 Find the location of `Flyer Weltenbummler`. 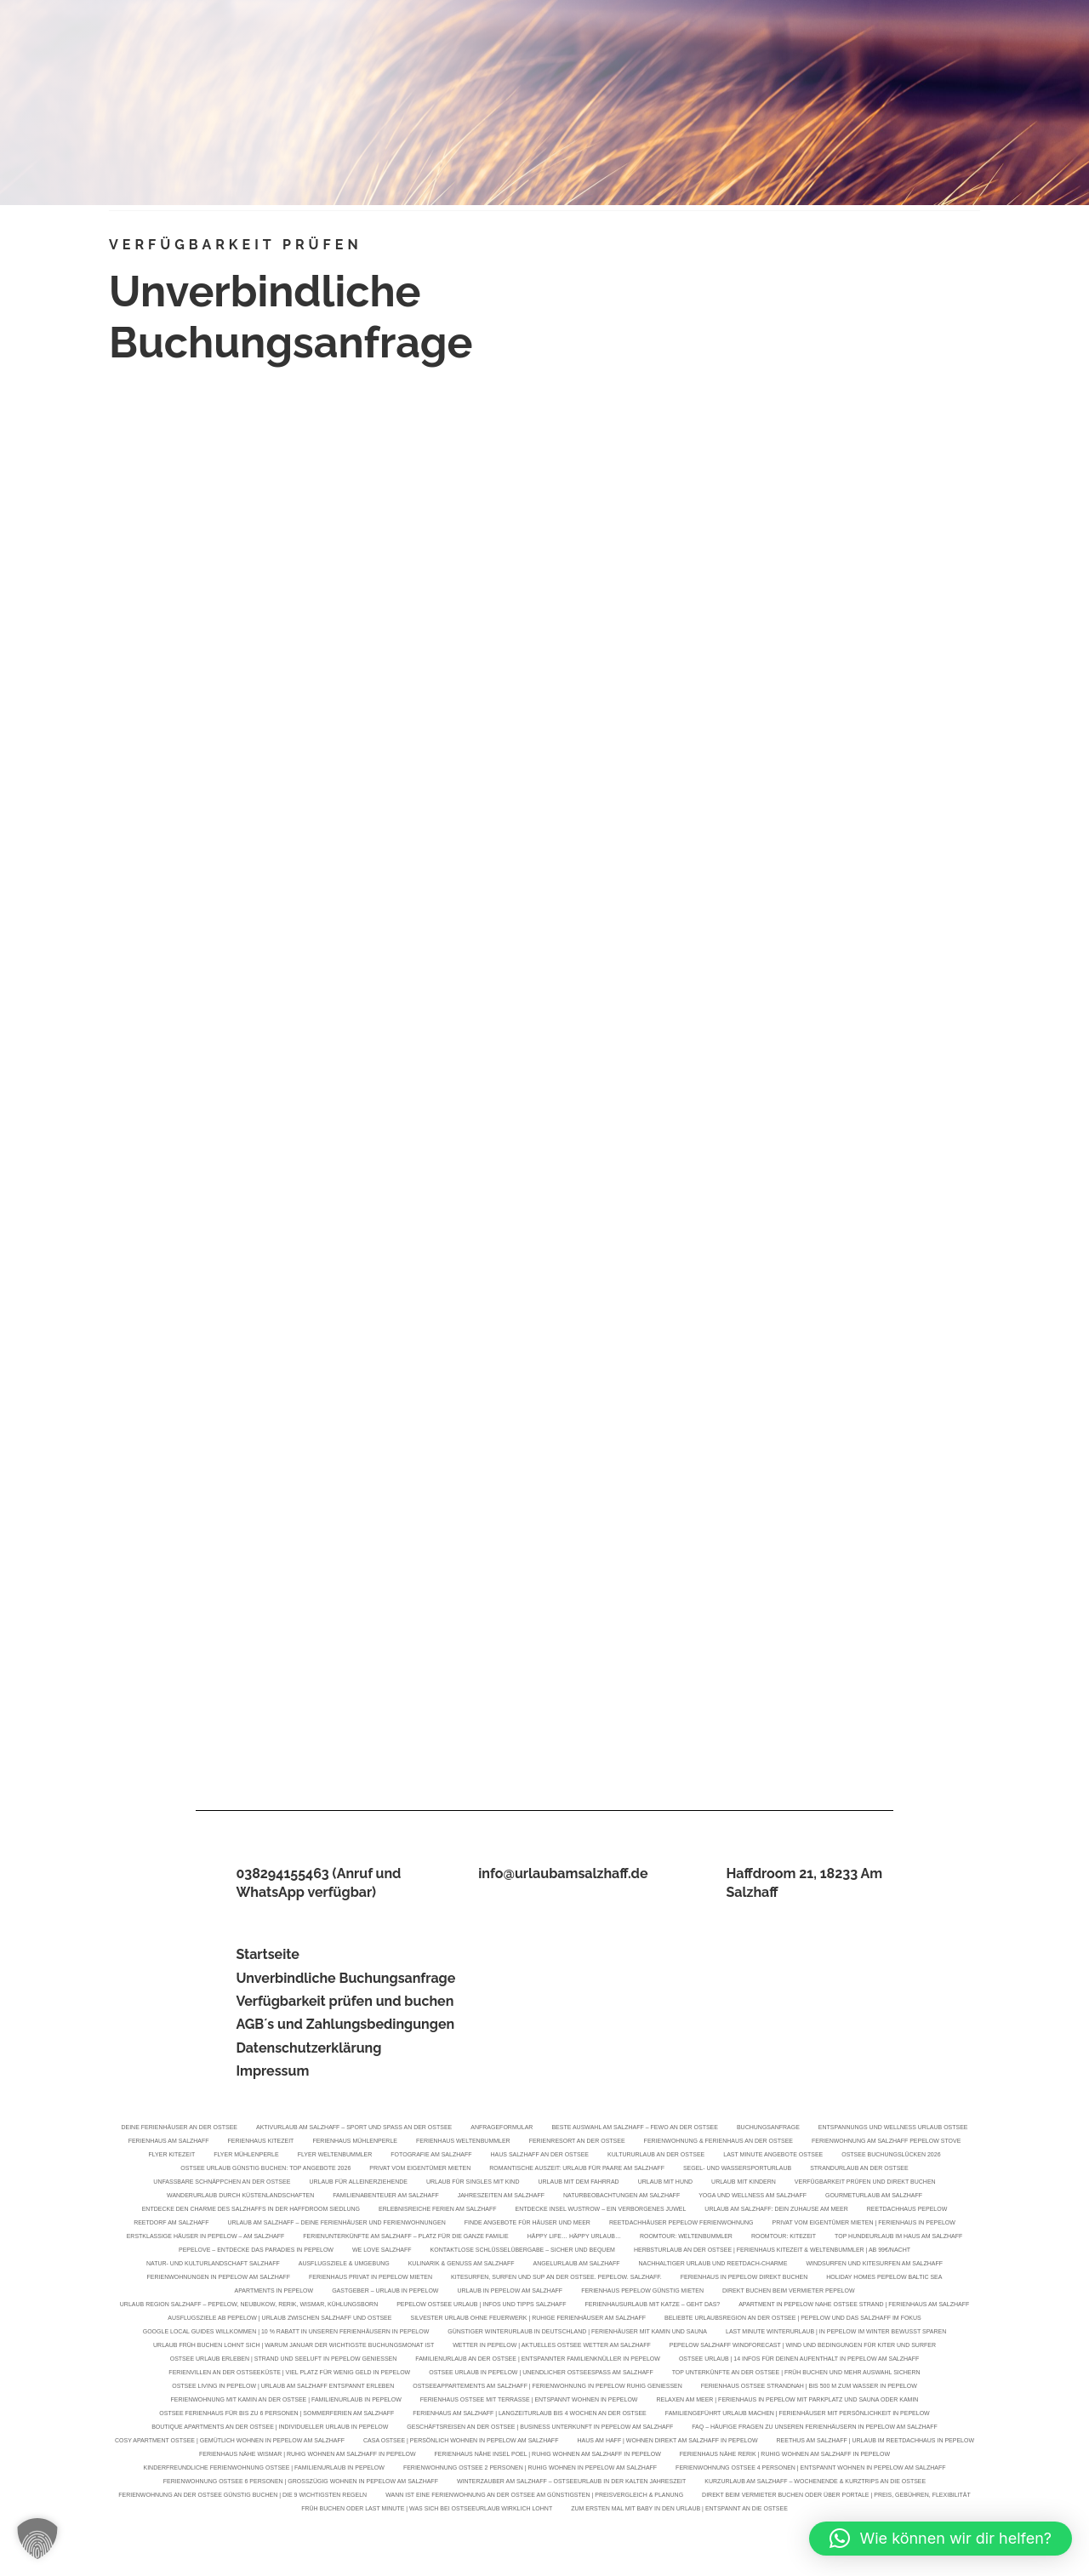

Flyer Weltenbummler is located at coordinates (335, 2156).